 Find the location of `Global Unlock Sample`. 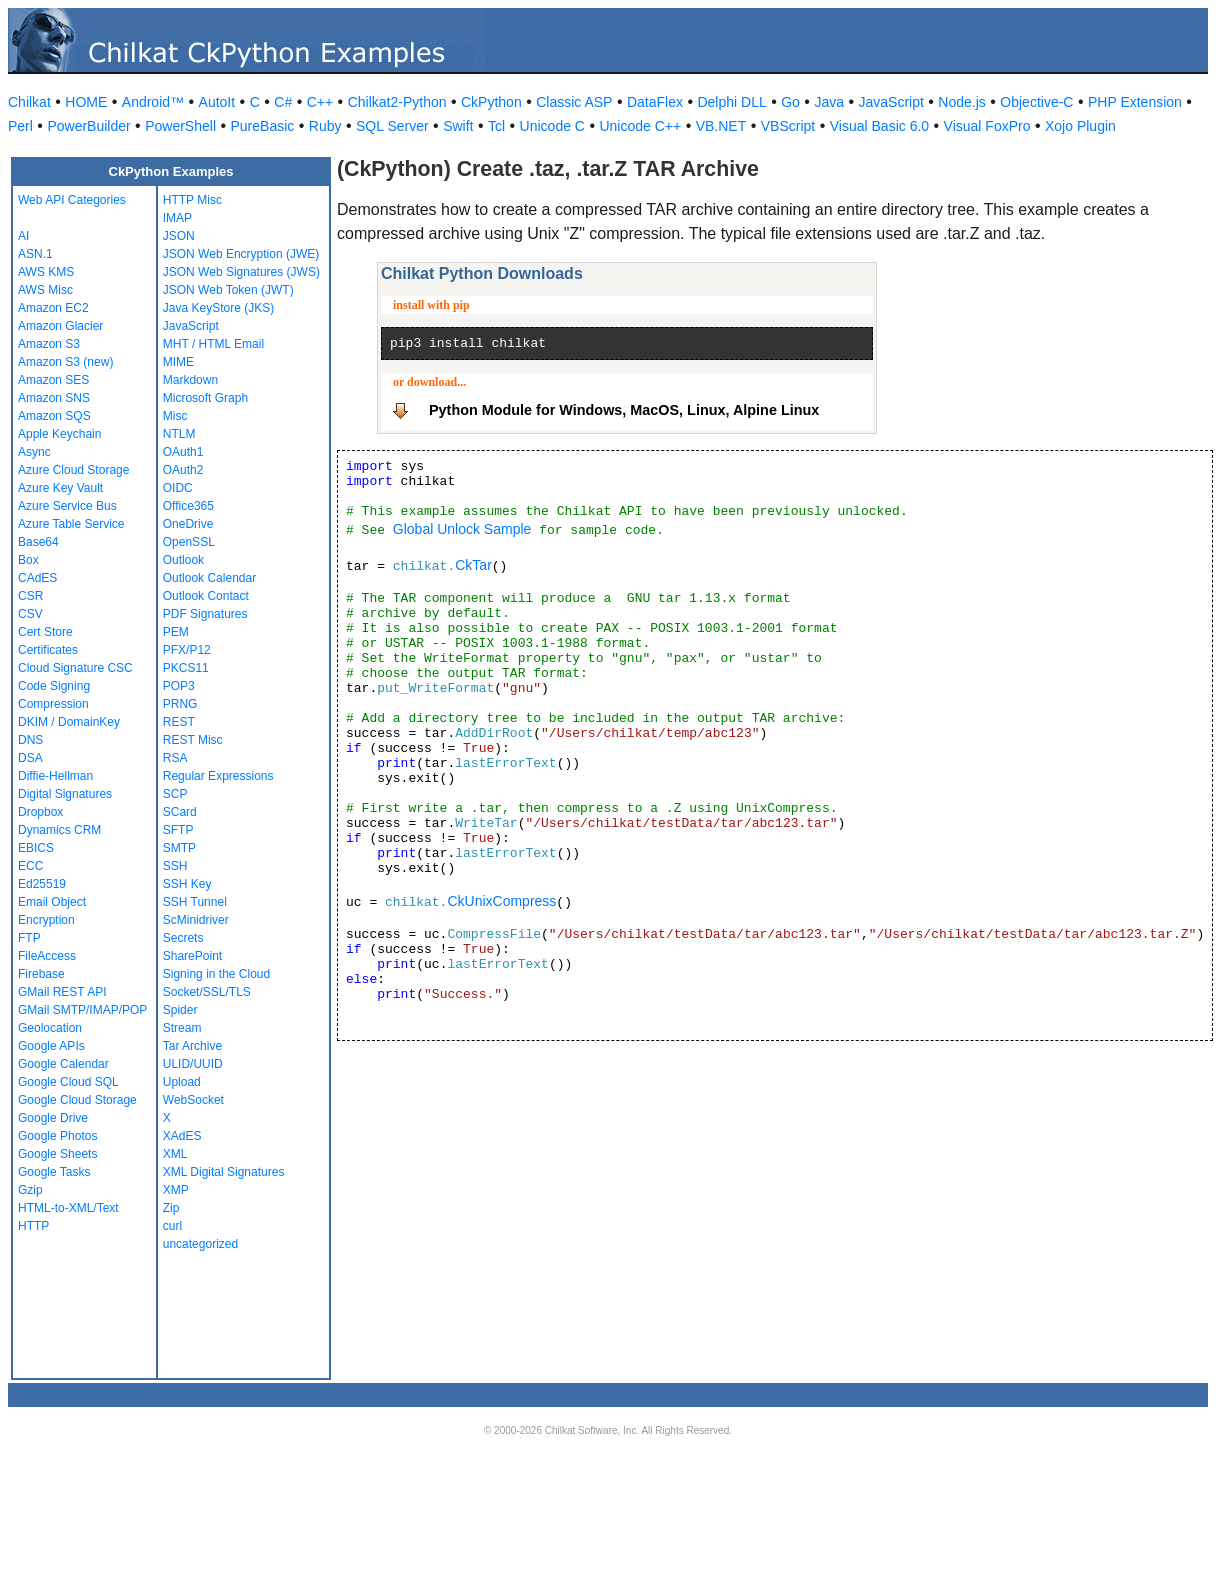

Global Unlock Sample is located at coordinates (462, 529).